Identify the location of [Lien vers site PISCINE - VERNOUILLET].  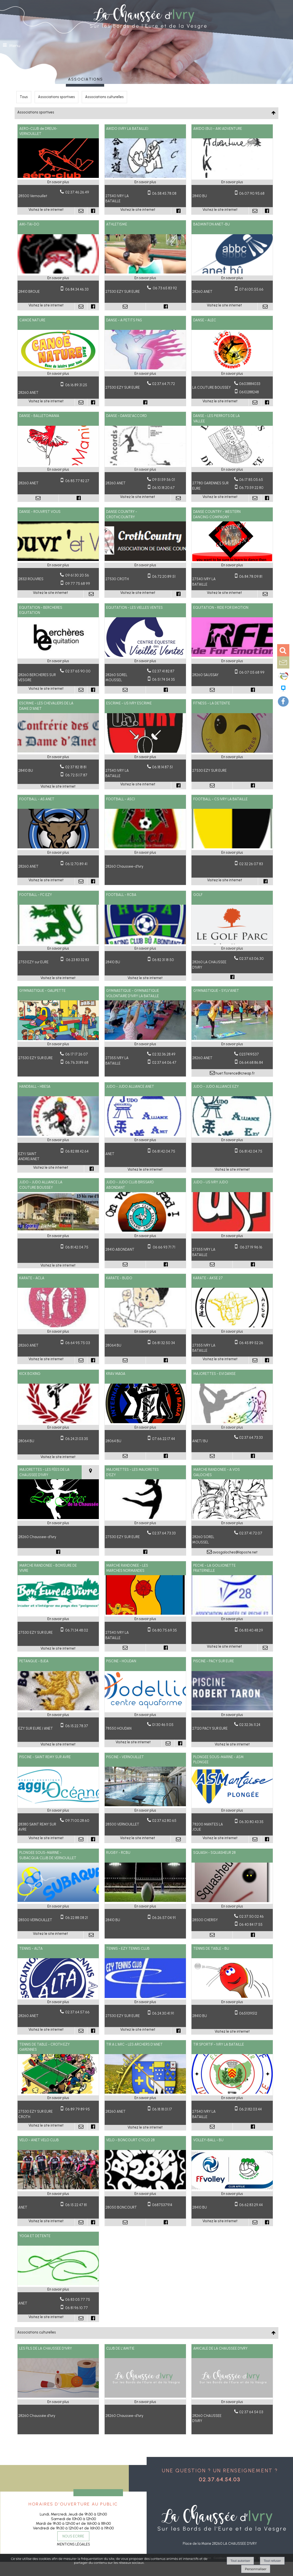
(145, 1805).